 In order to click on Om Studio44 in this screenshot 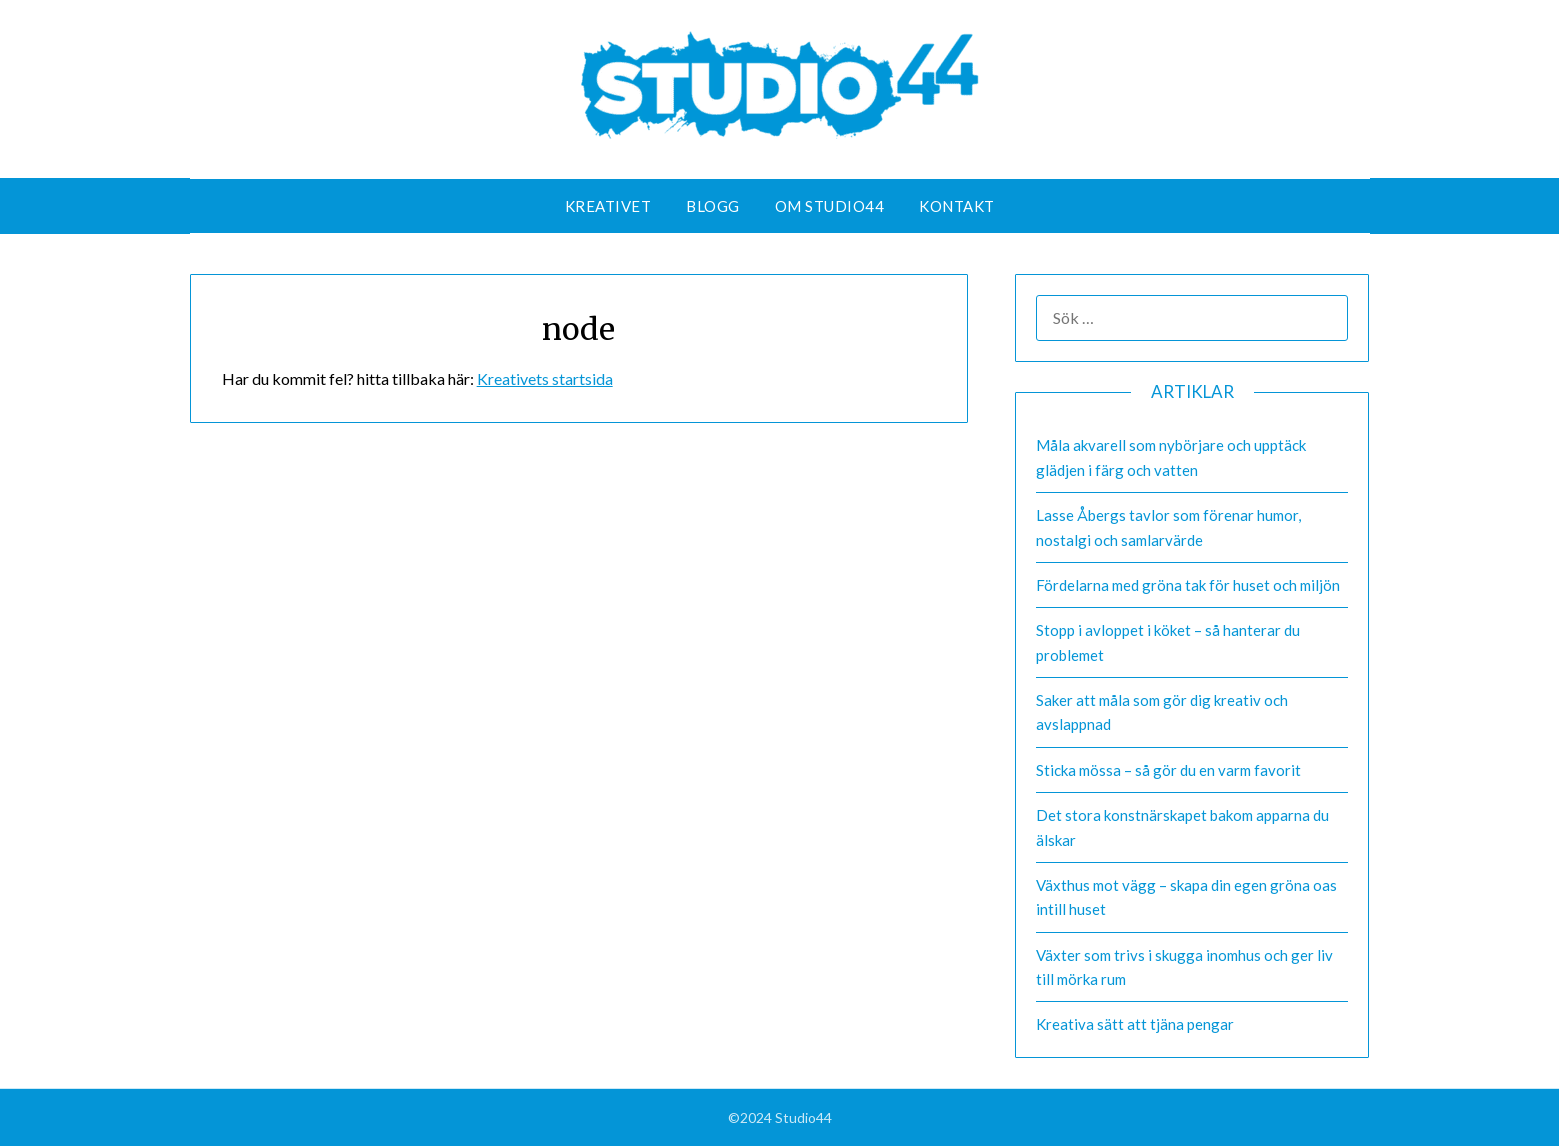, I will do `click(830, 206)`.